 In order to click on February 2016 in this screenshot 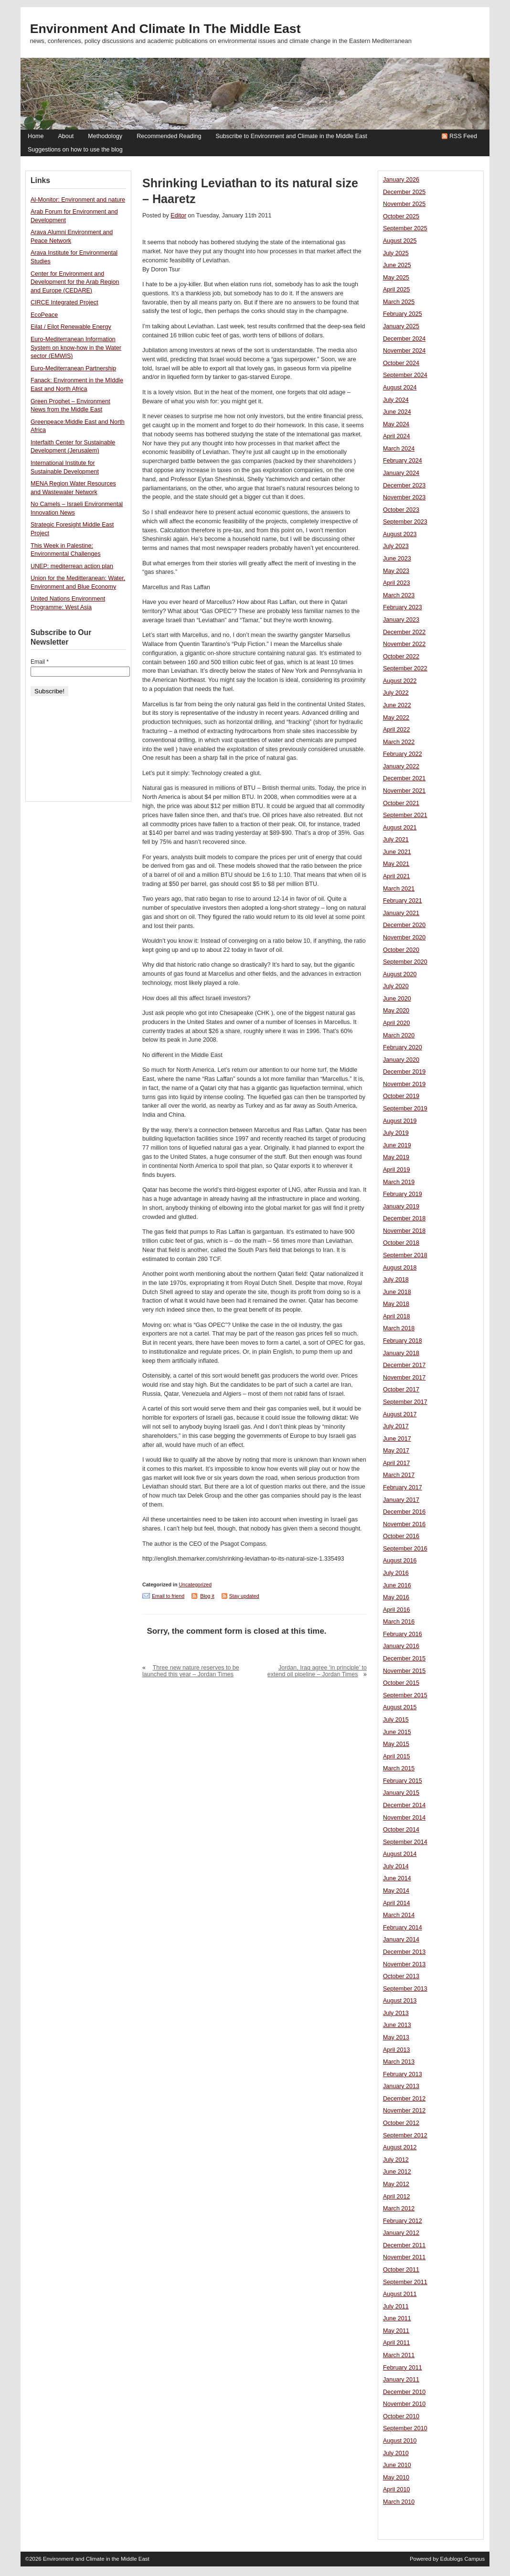, I will do `click(402, 1634)`.